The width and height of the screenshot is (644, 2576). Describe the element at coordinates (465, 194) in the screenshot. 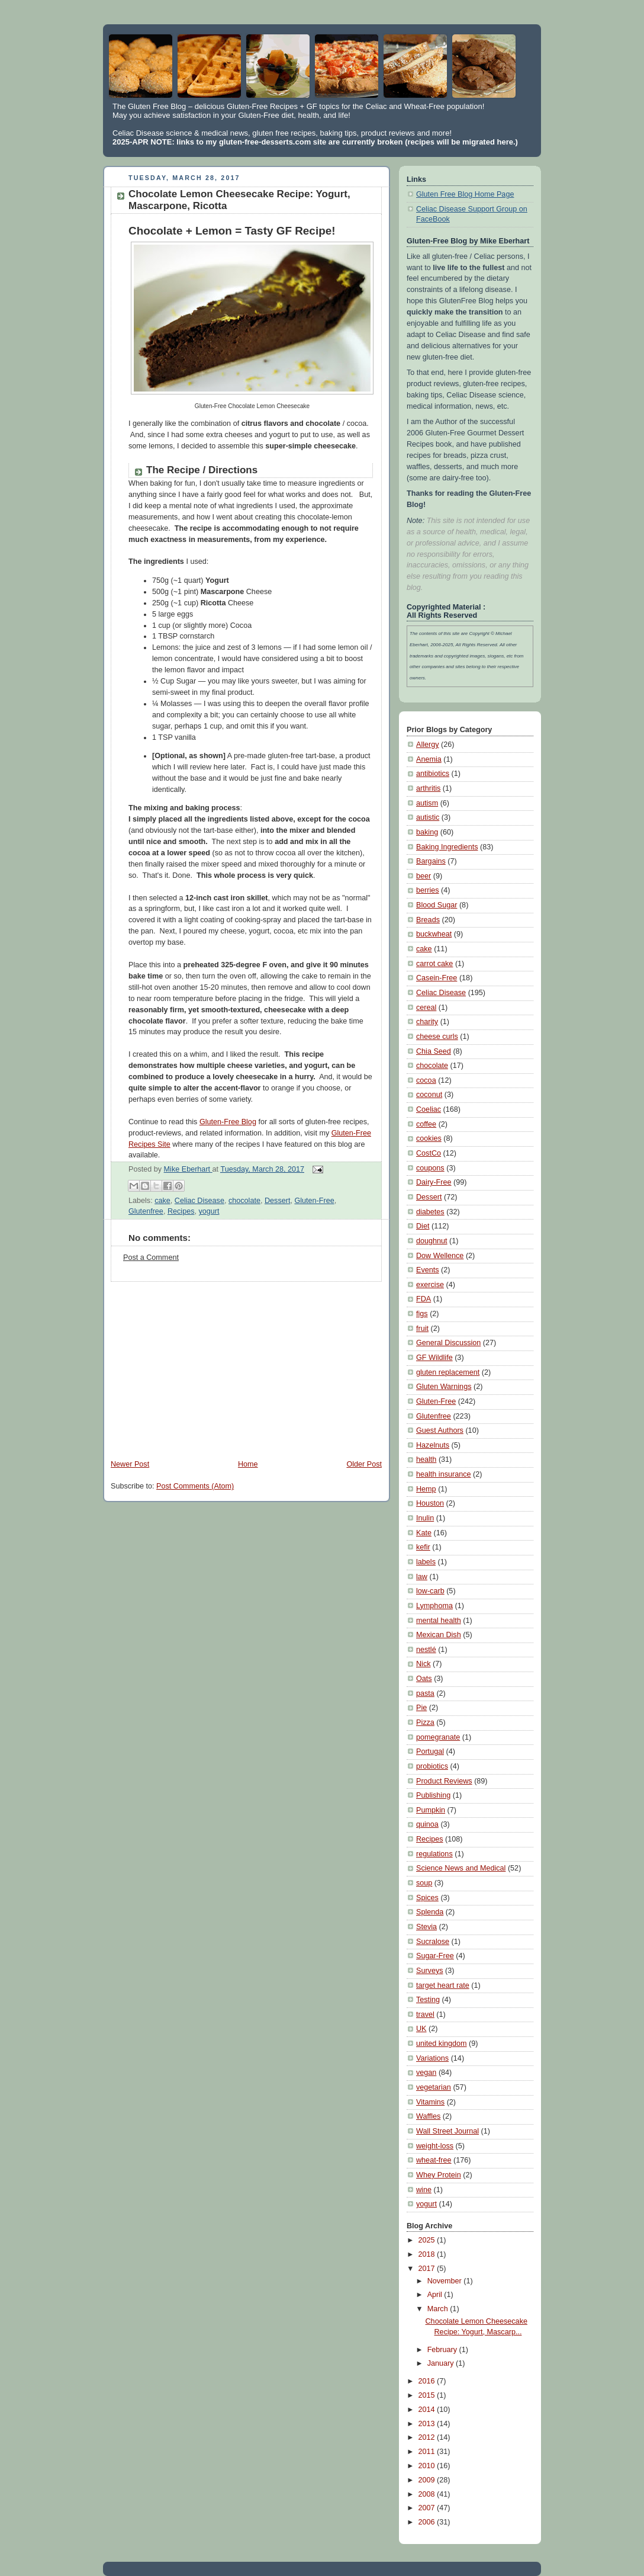

I see `Gluten Free Blog Home Page` at that location.